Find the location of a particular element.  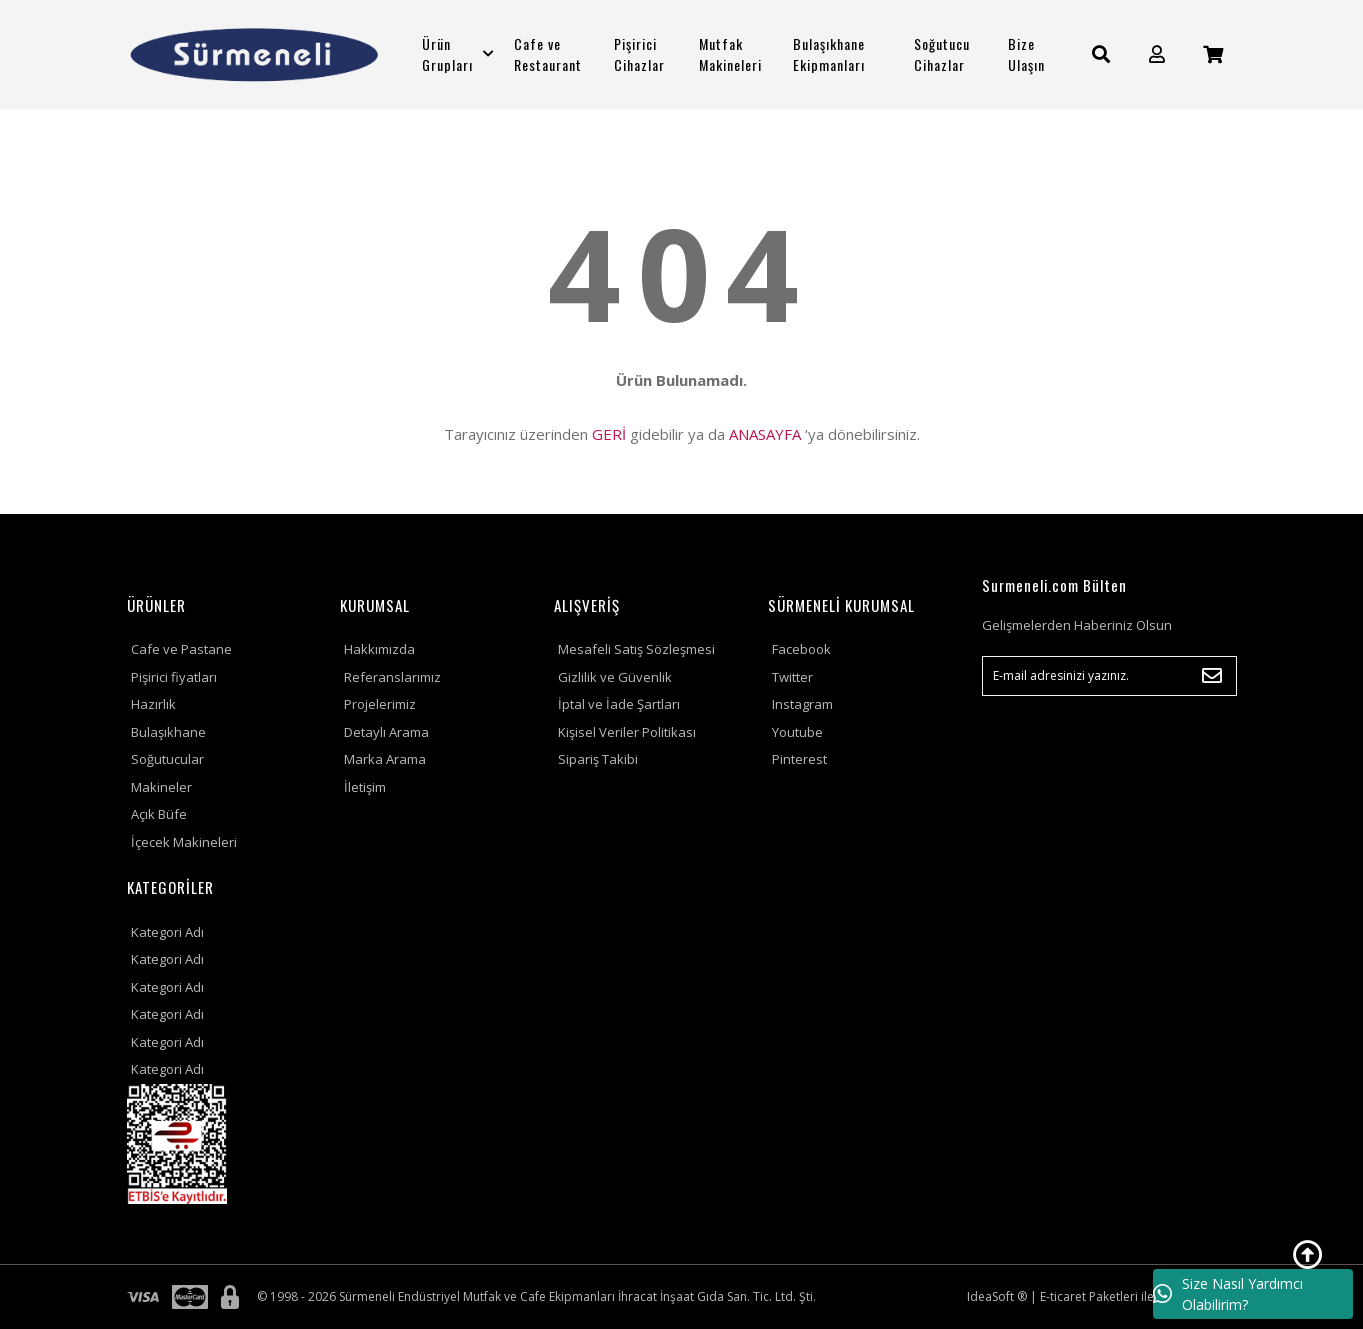

Hakkımızda is located at coordinates (379, 649).